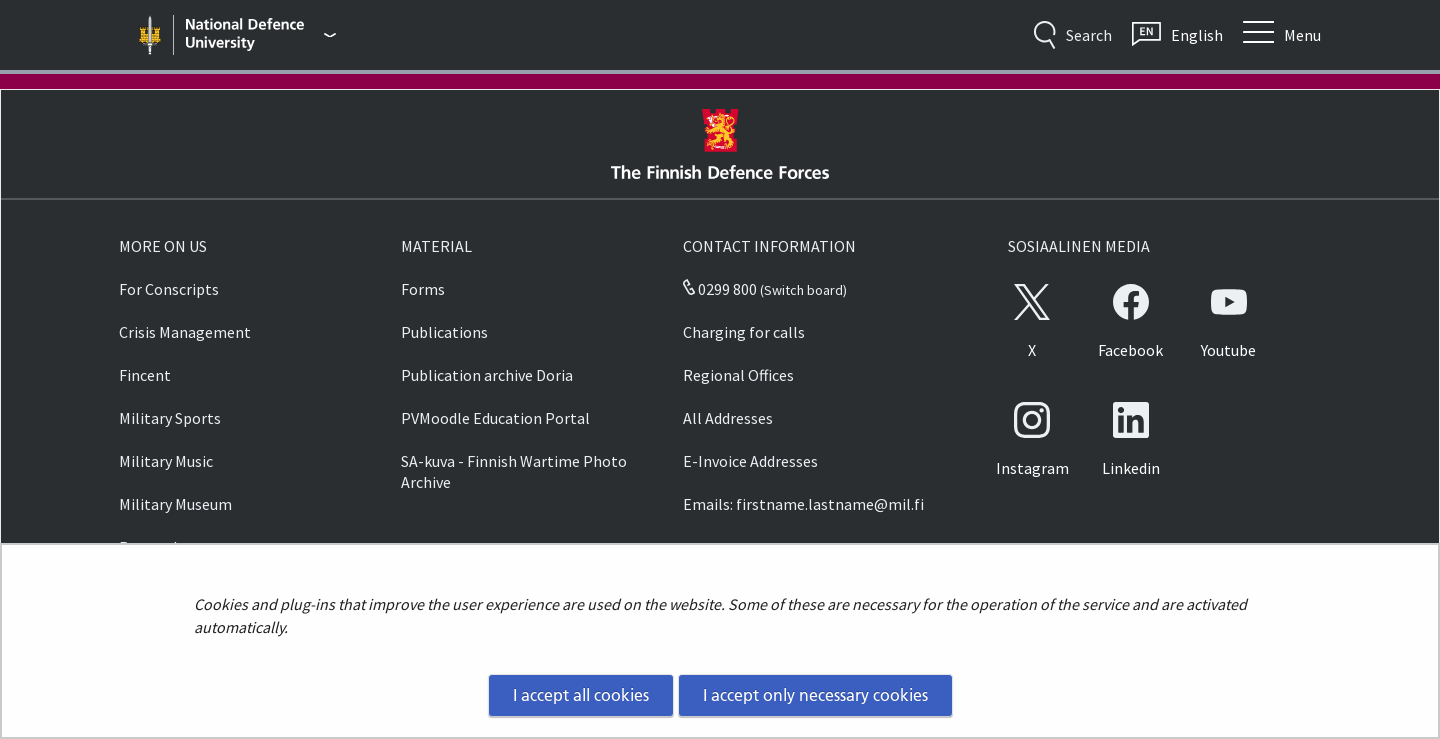 The width and height of the screenshot is (1440, 739). Describe the element at coordinates (581, 695) in the screenshot. I see `I accept all cookies` at that location.